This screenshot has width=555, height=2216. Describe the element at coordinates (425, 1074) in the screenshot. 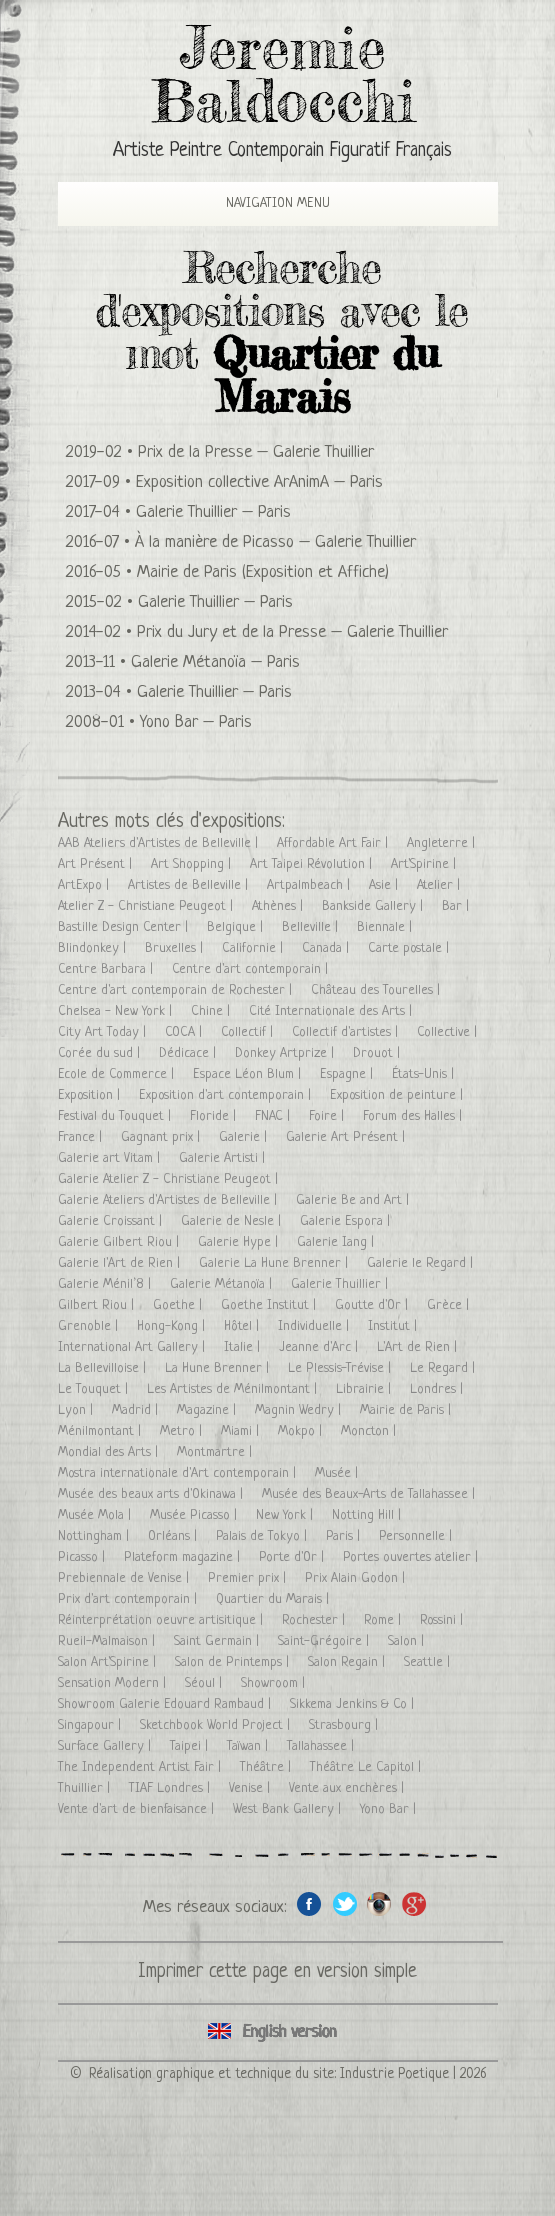

I see `États-Unis |` at that location.